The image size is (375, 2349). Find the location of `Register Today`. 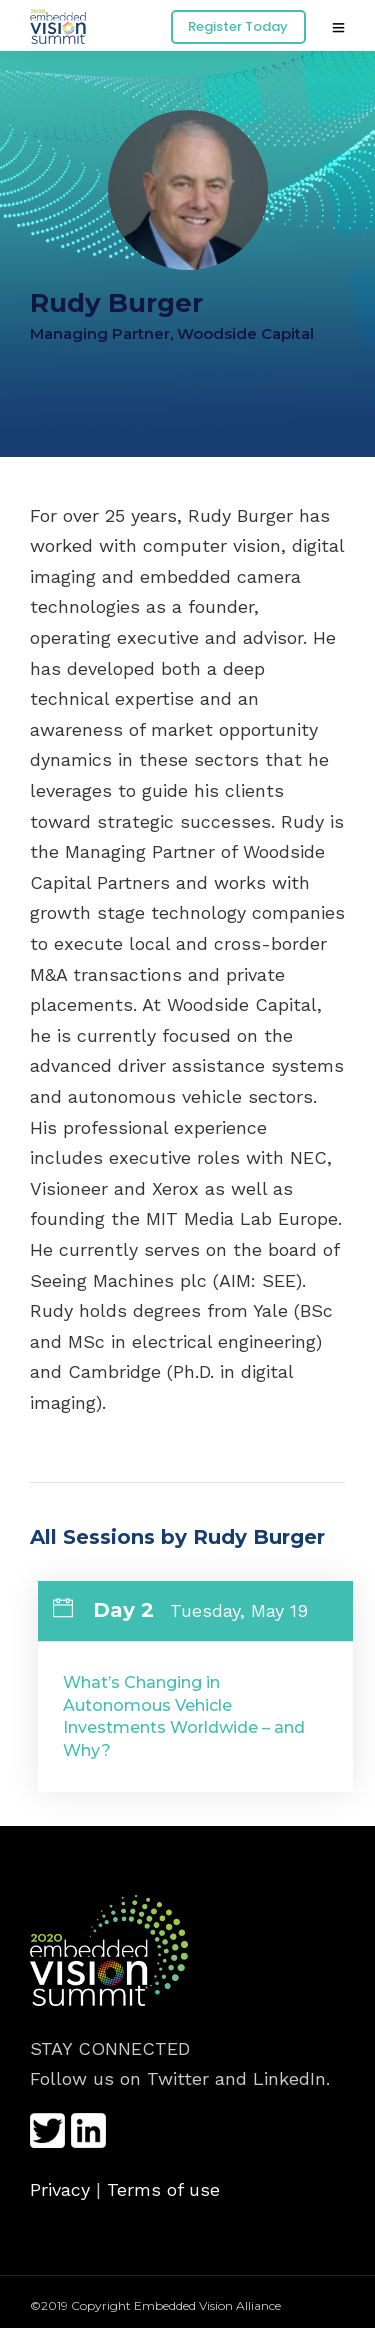

Register Today is located at coordinates (238, 26).